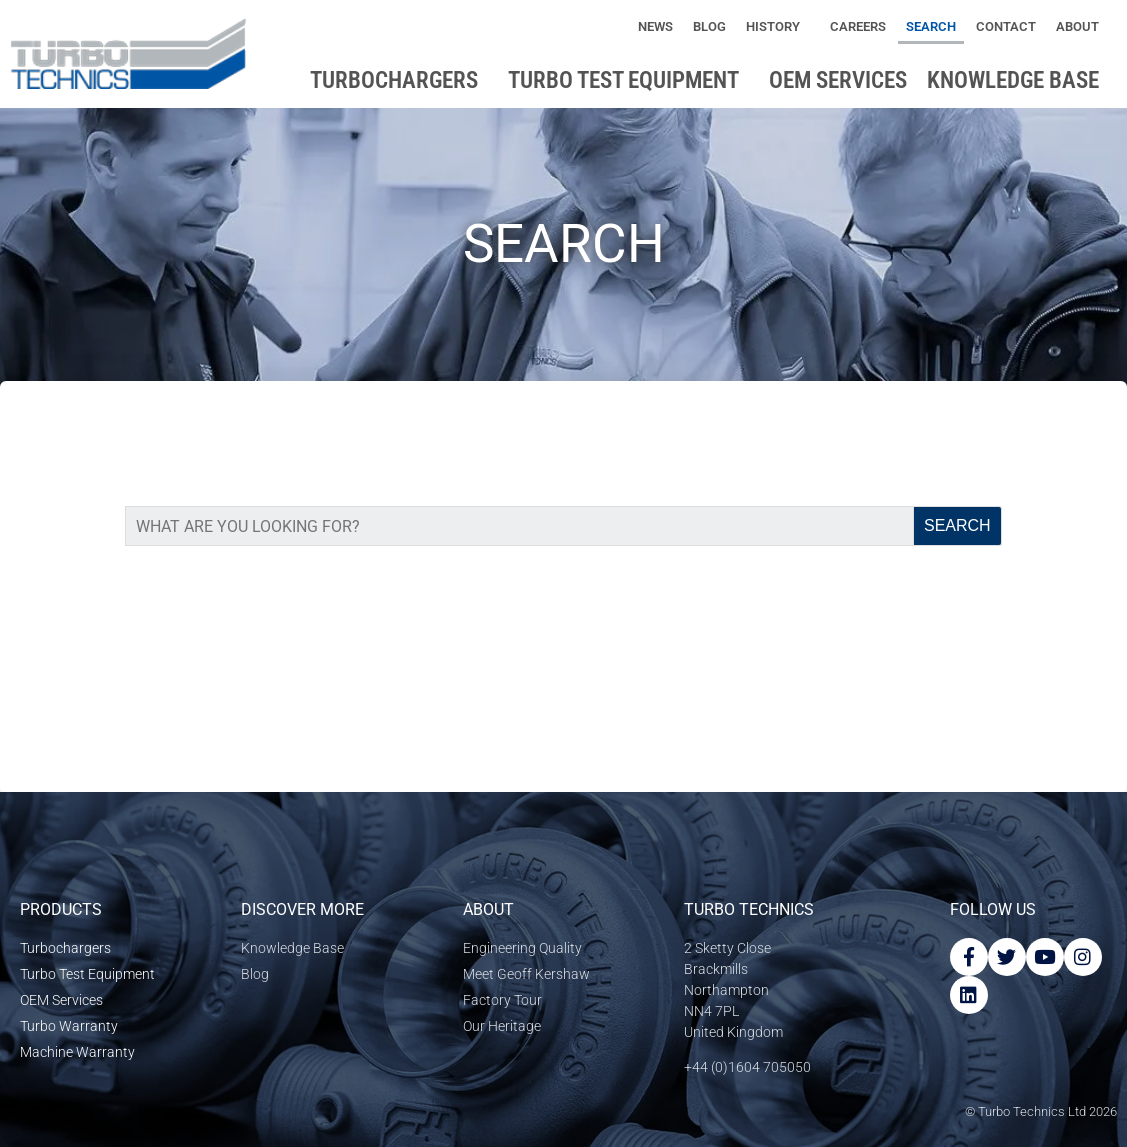  What do you see at coordinates (655, 26) in the screenshot?
I see `News` at bounding box center [655, 26].